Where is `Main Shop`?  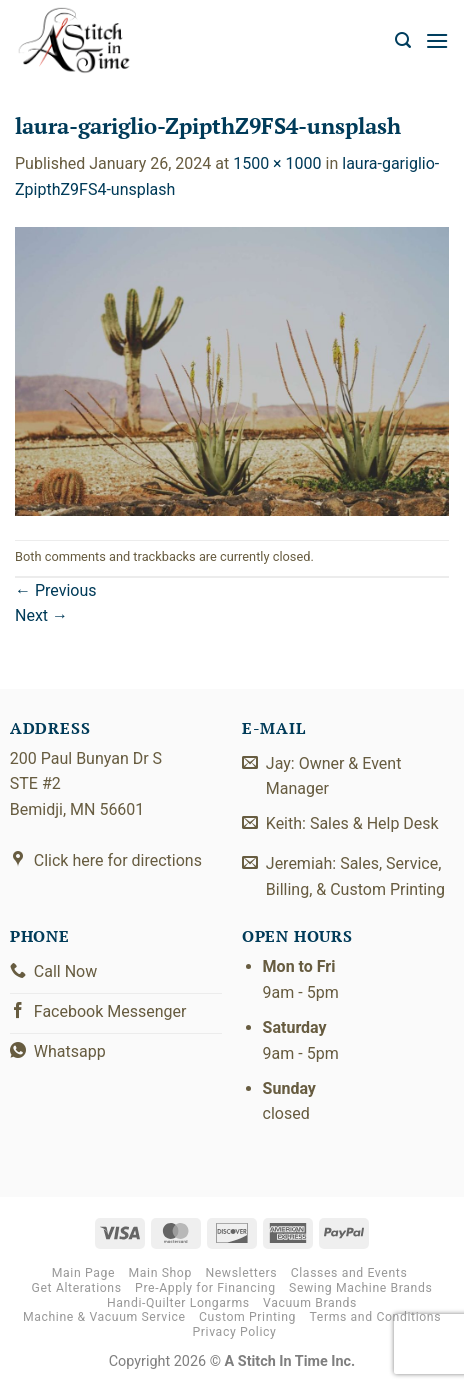 Main Shop is located at coordinates (159, 1273).